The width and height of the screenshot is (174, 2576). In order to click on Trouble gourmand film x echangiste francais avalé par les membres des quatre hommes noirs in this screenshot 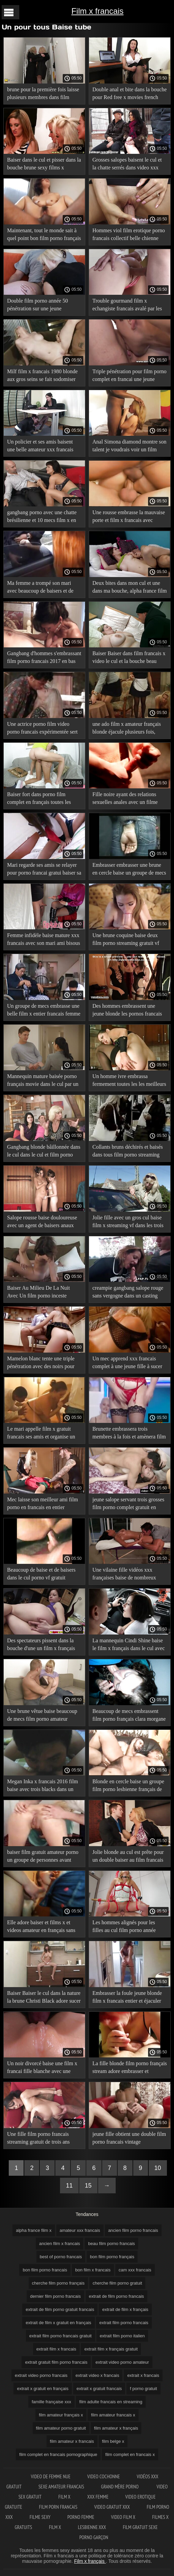, I will do `click(127, 306)`.